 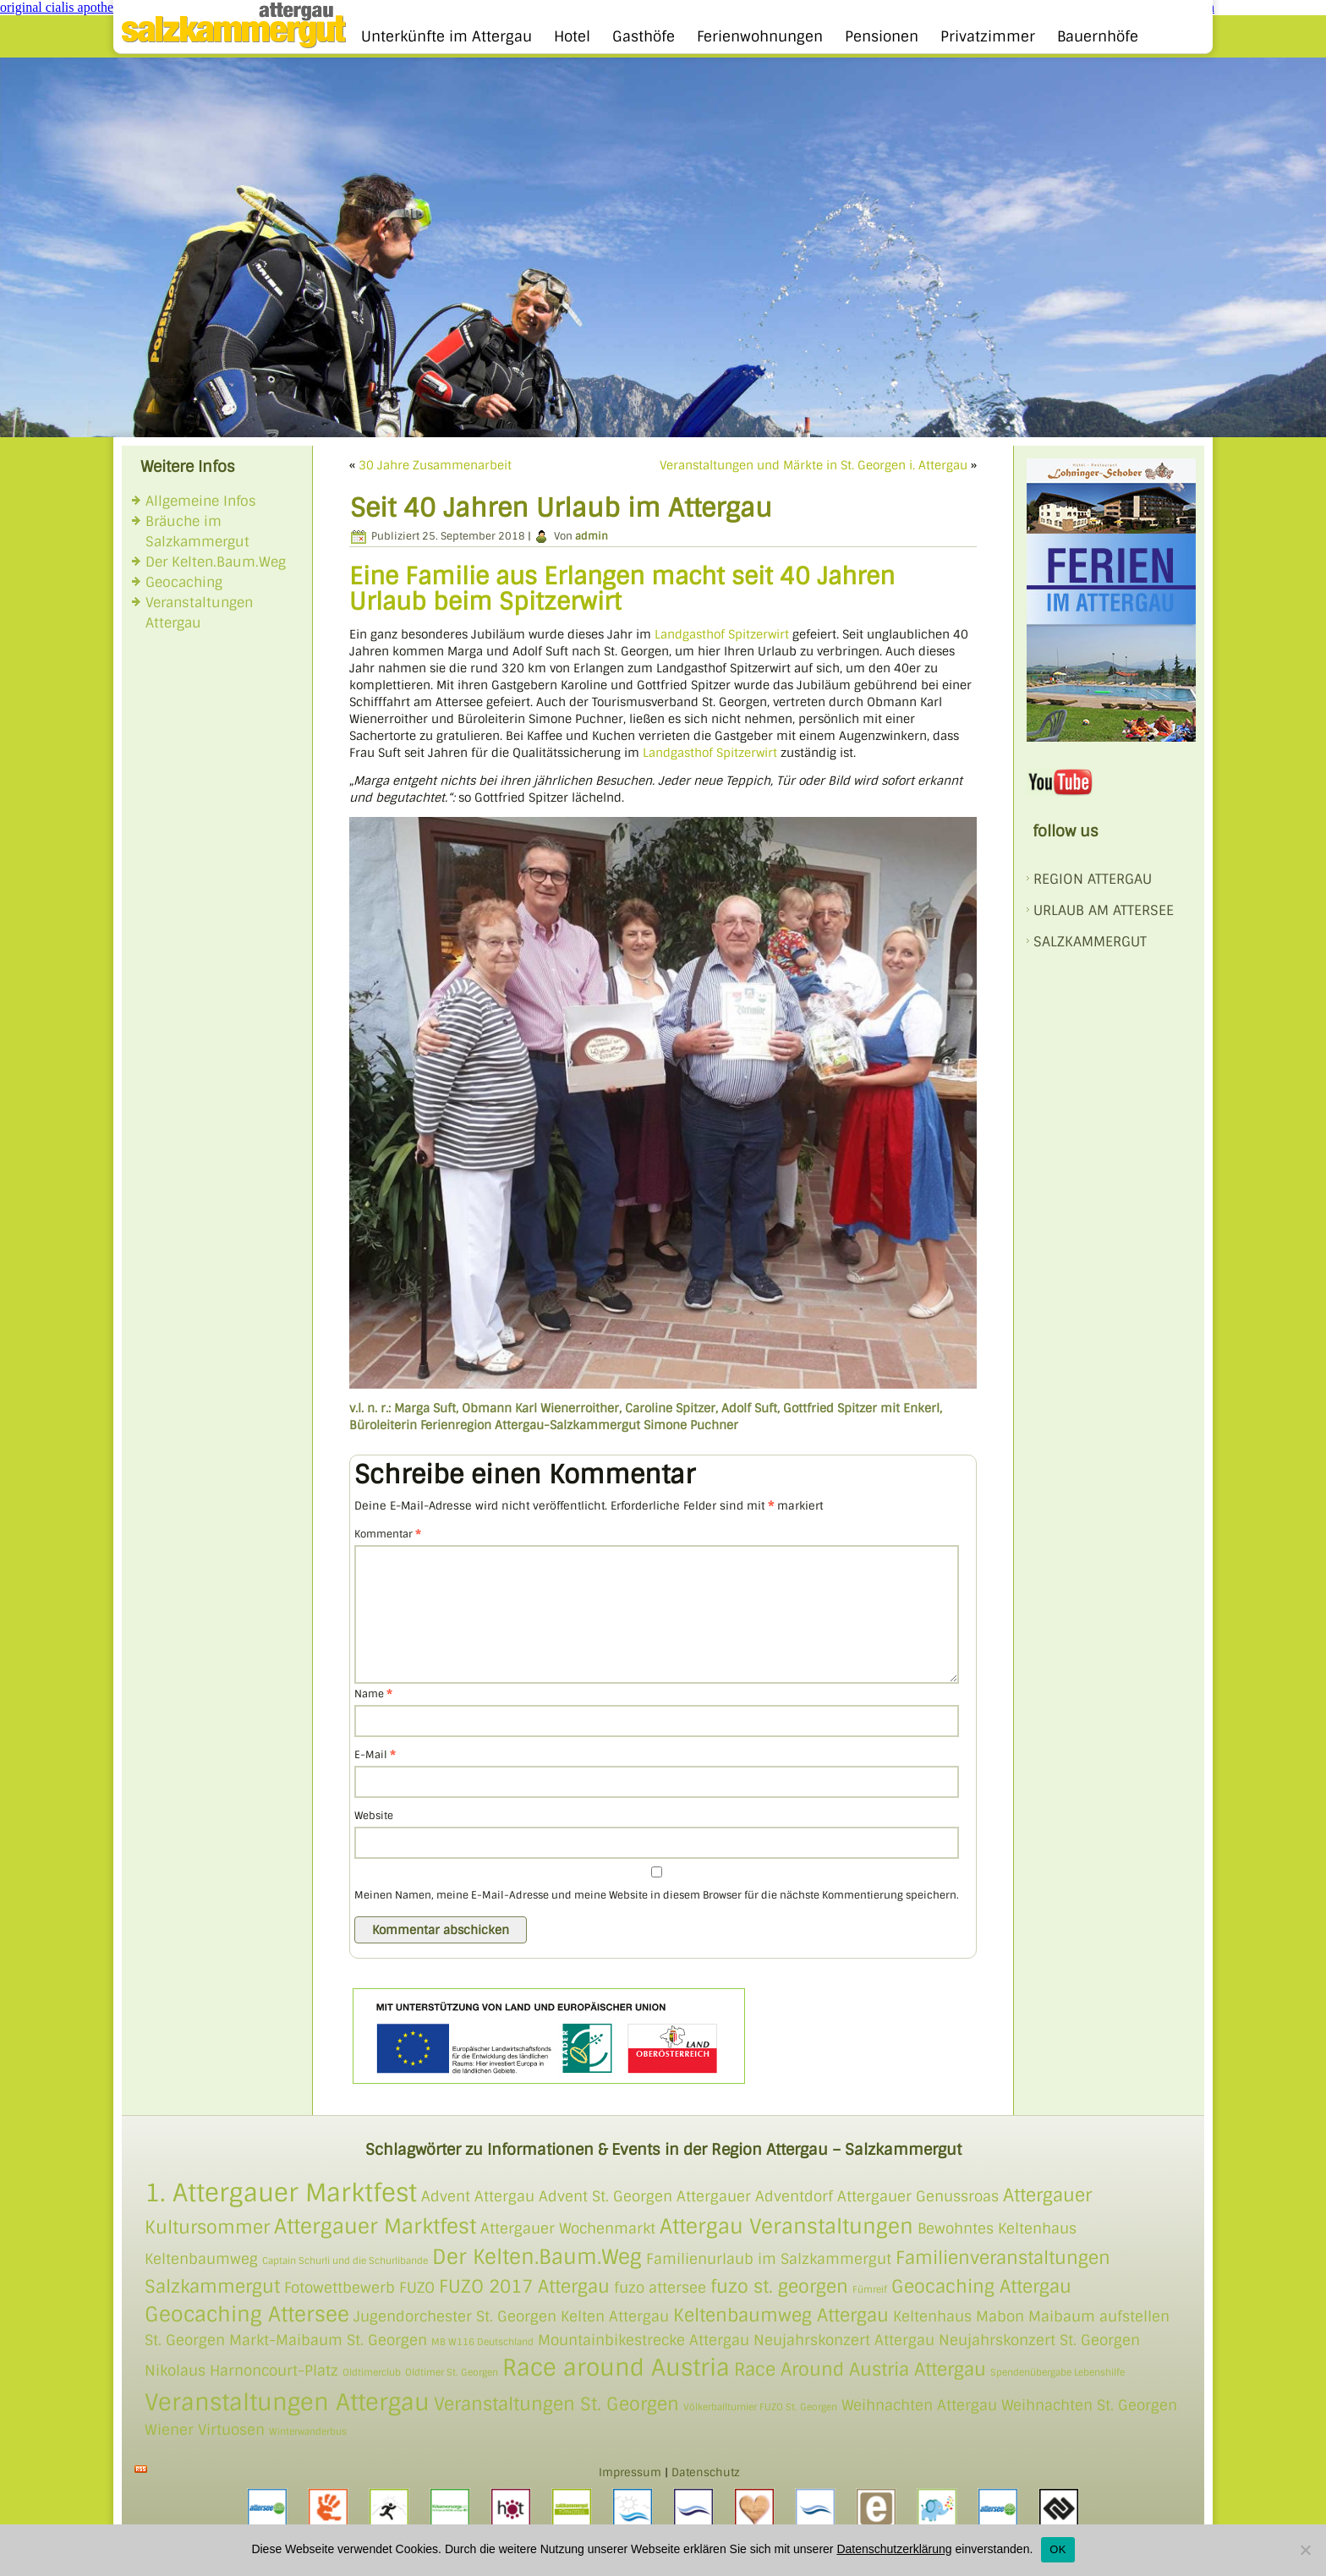 What do you see at coordinates (881, 36) in the screenshot?
I see `Pensionen` at bounding box center [881, 36].